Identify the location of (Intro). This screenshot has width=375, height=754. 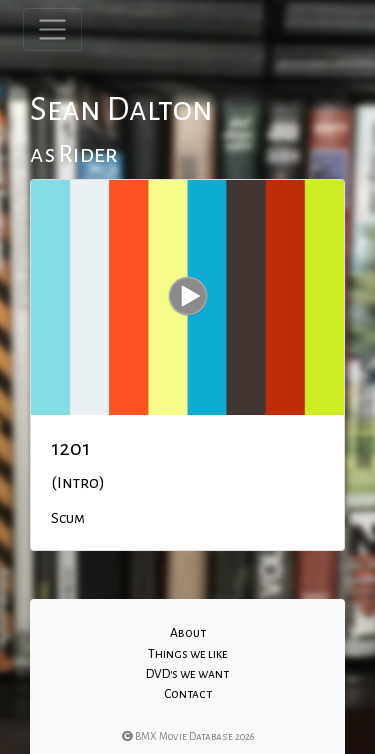
(78, 483).